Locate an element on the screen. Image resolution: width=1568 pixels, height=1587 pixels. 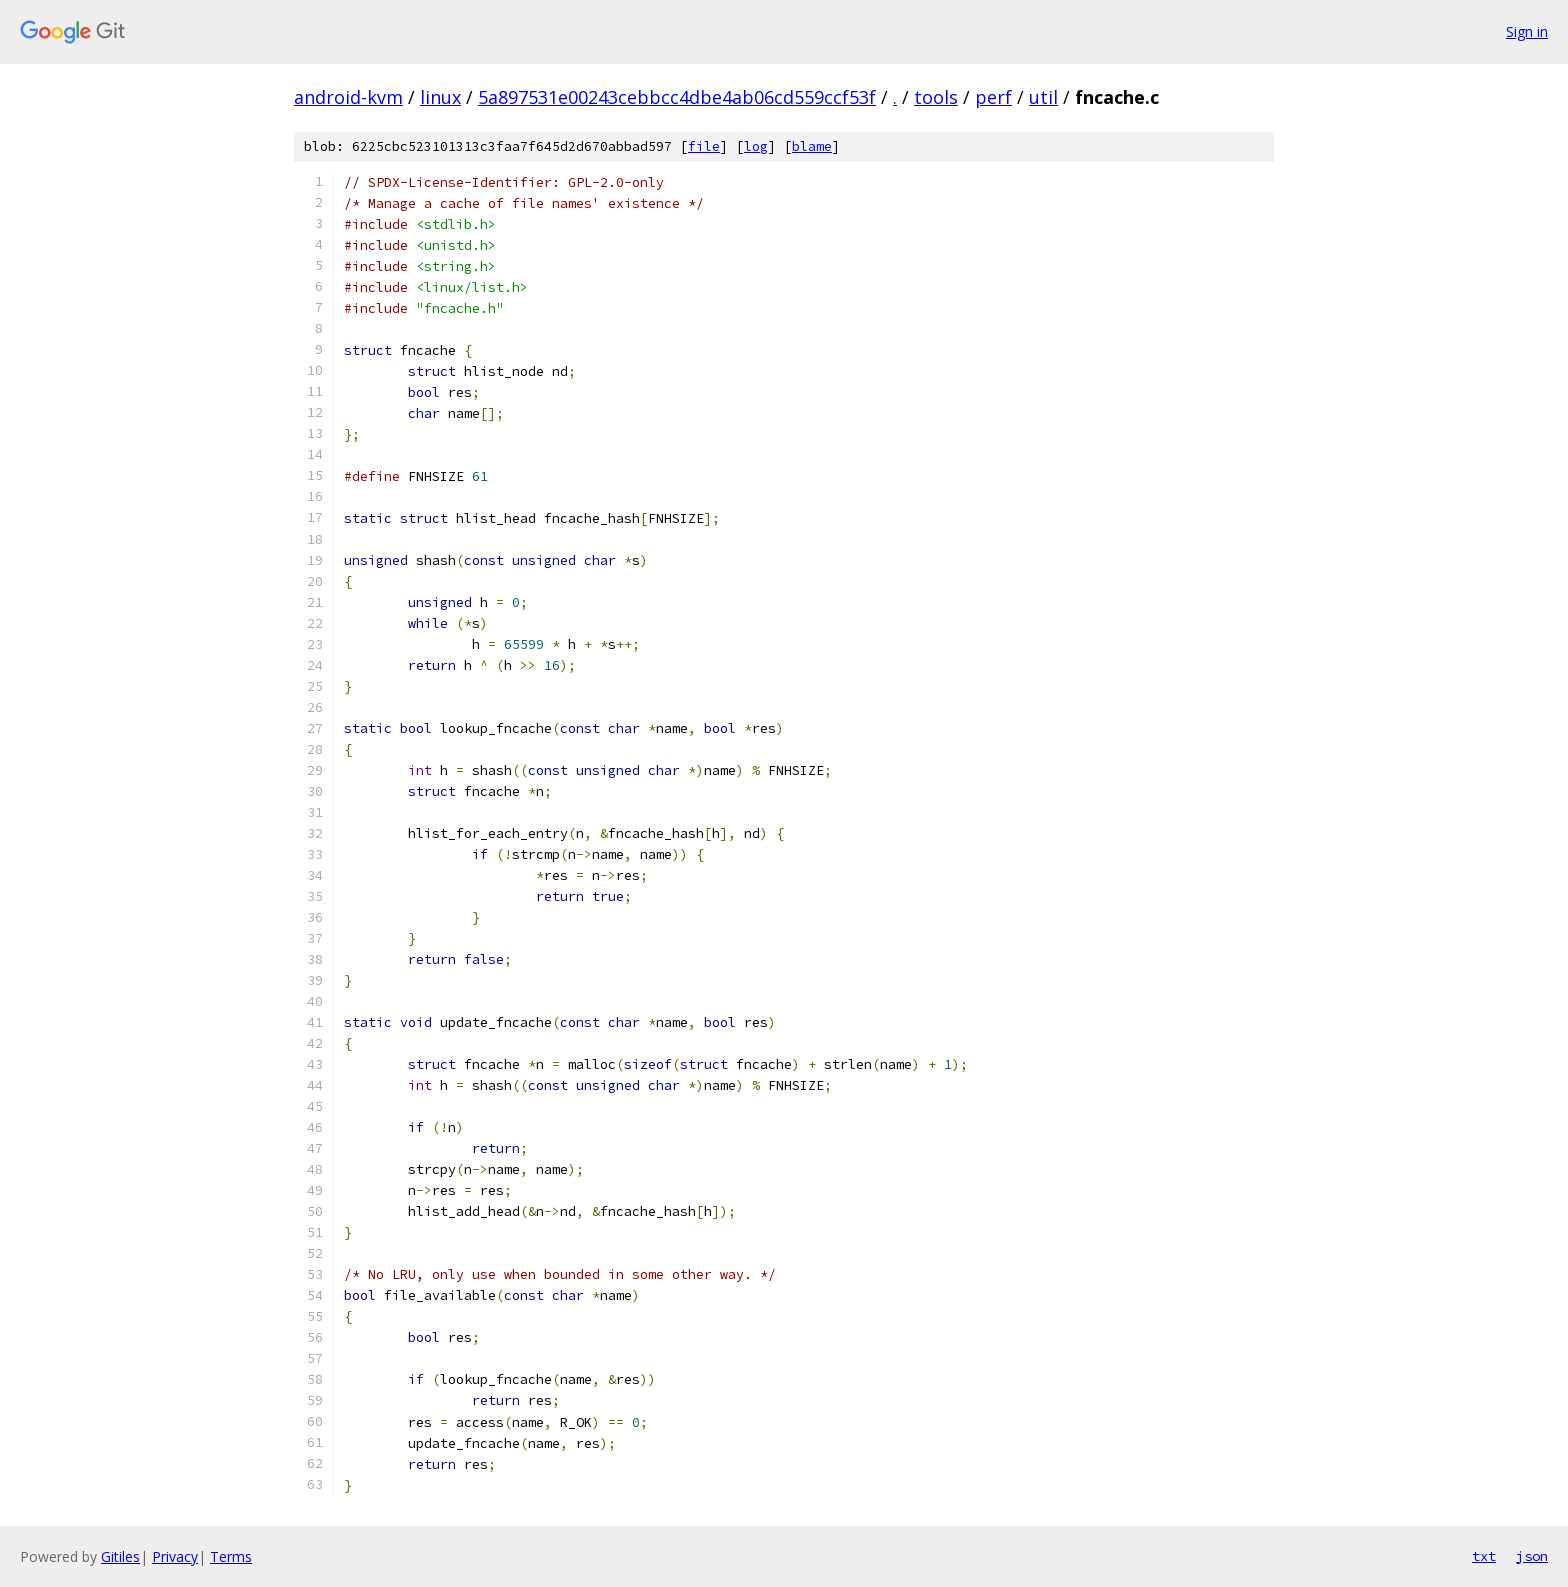
blame is located at coordinates (812, 146).